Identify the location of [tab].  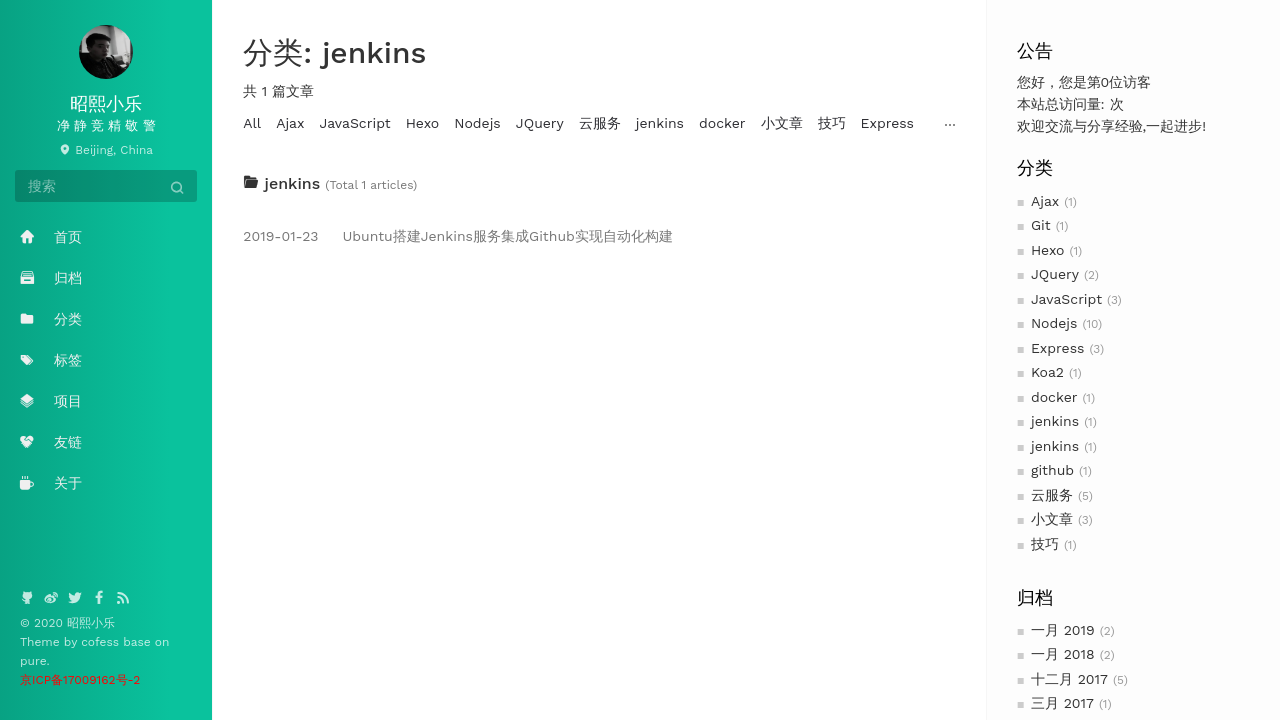
(599, 184).